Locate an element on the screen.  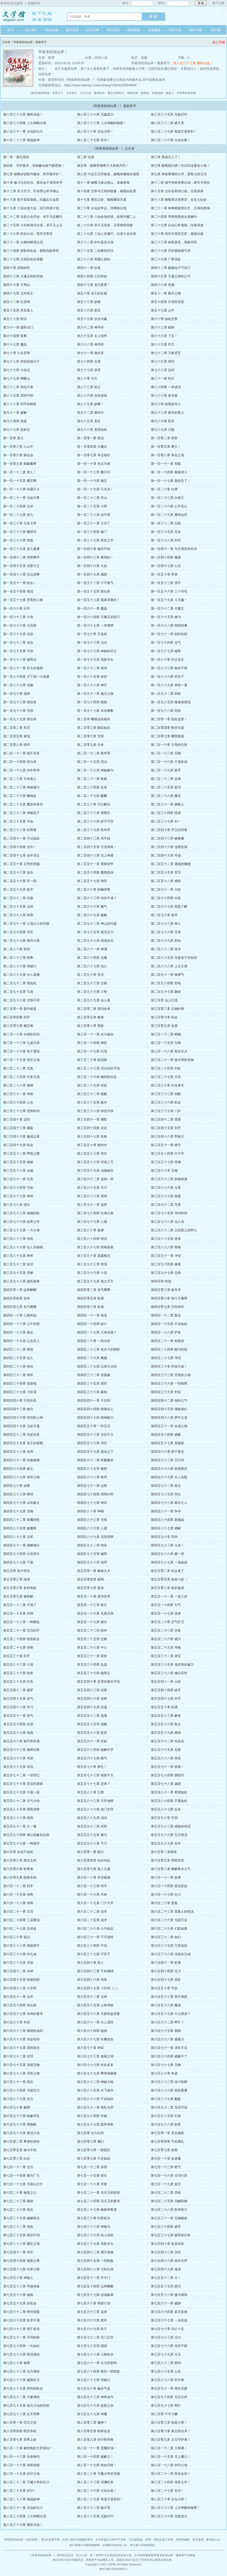
第六百六十章 失窃 is located at coordinates (16, 2022).